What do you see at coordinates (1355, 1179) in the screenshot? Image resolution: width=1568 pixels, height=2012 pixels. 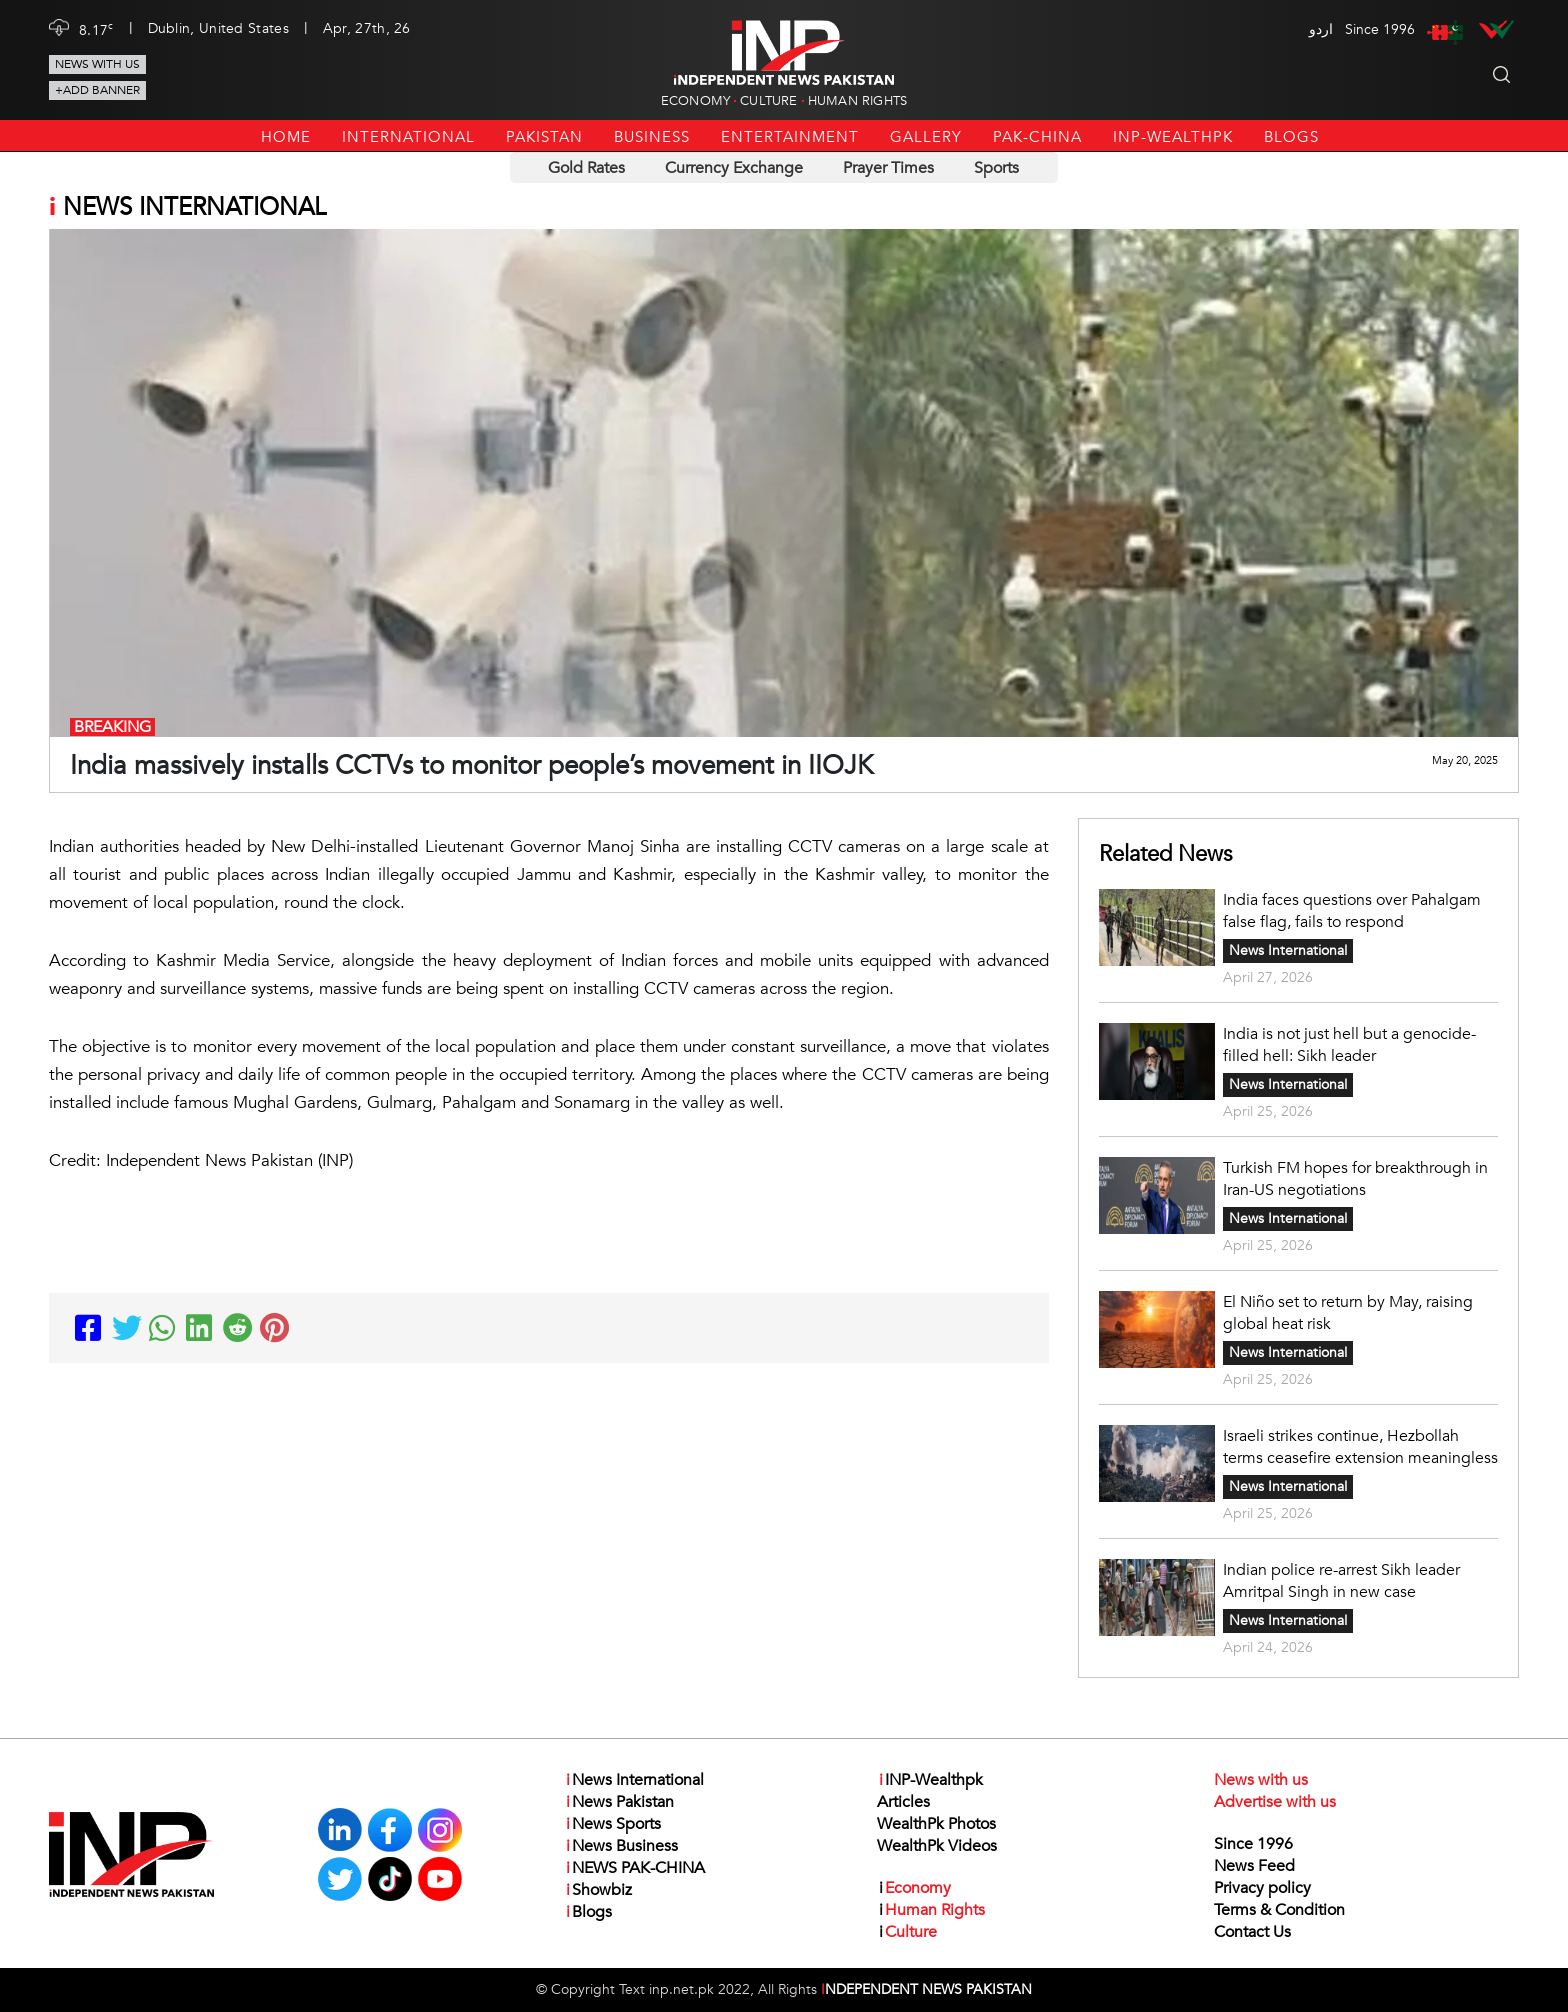 I see `Turkish FM hopes for breakthrough in Iran-US negotiations` at bounding box center [1355, 1179].